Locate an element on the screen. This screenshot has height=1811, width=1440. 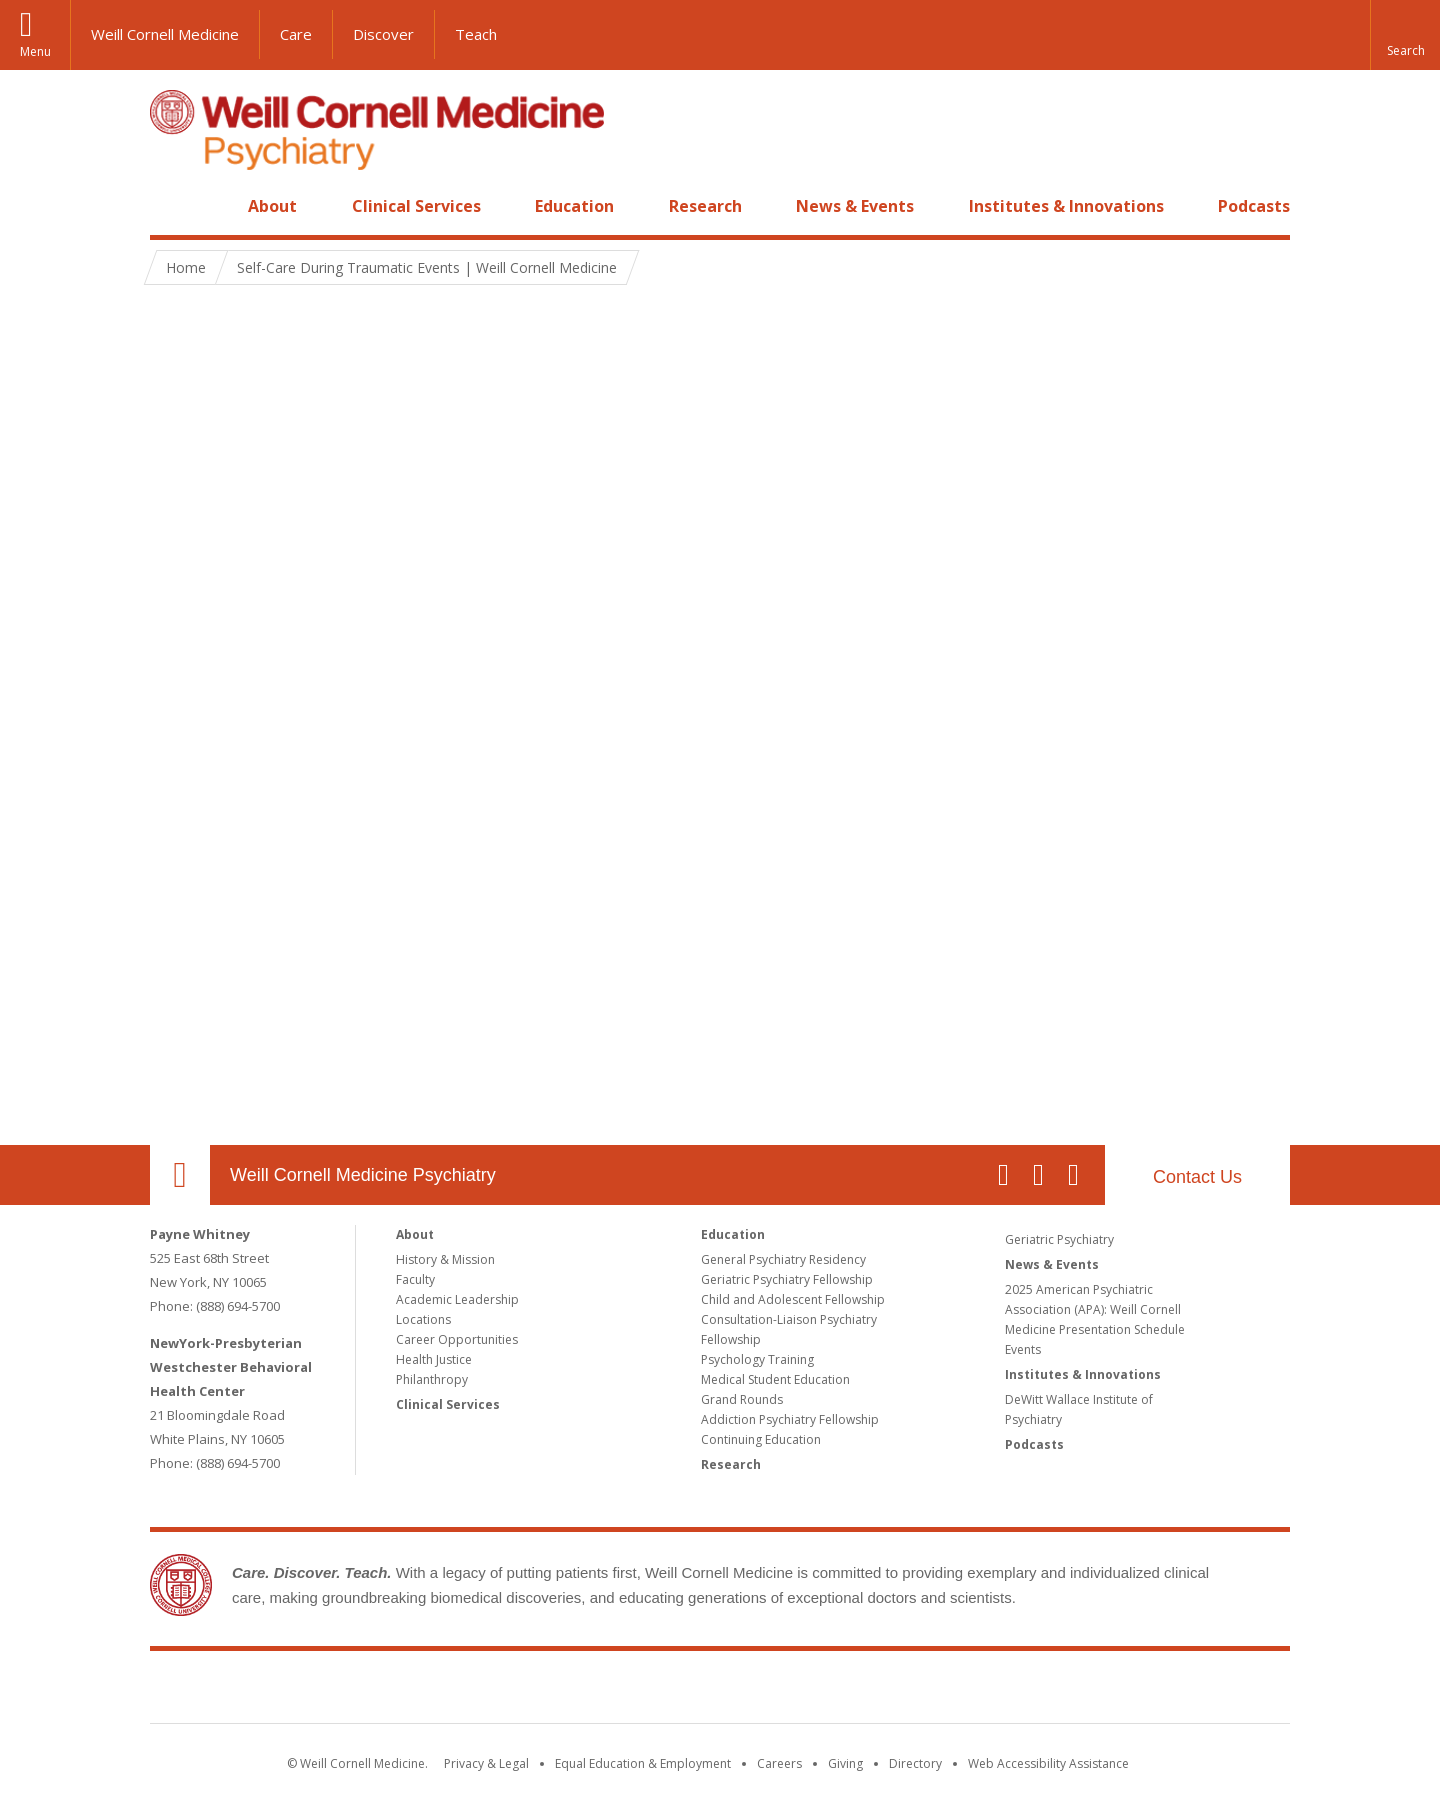
Medical Student Education is located at coordinates (775, 1379).